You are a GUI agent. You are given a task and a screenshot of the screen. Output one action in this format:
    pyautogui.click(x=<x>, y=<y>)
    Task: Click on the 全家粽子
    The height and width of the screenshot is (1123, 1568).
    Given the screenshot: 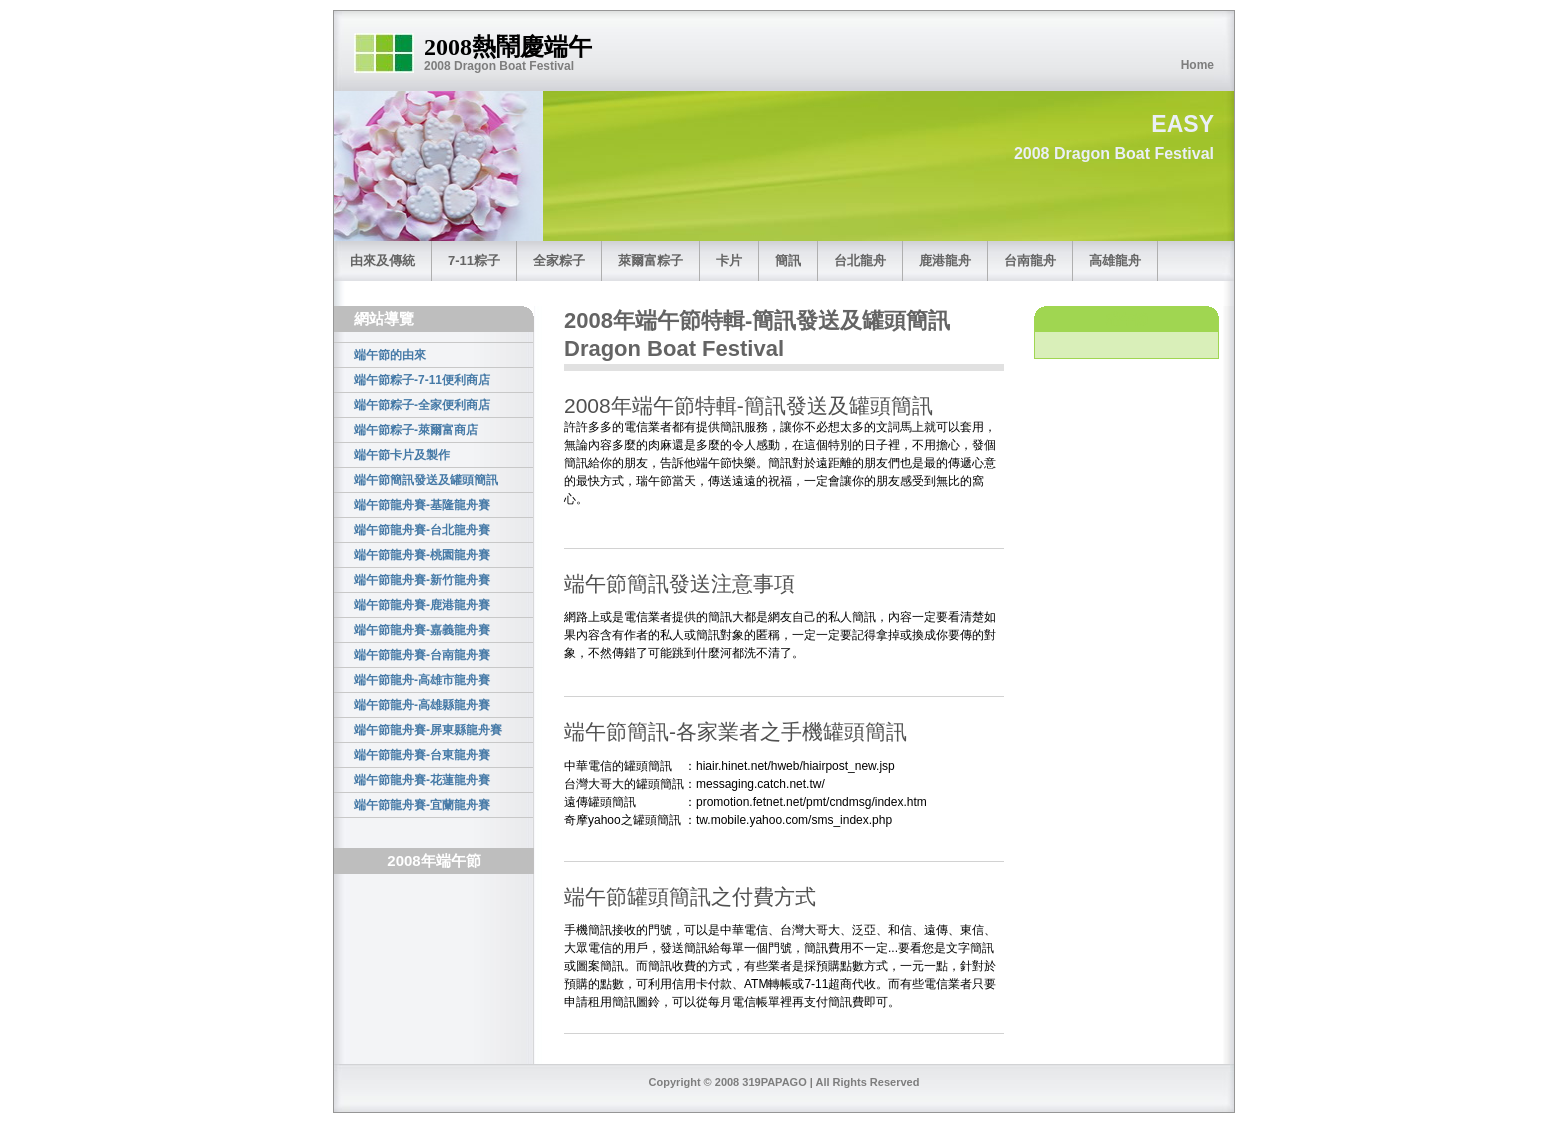 What is the action you would take?
    pyautogui.click(x=559, y=260)
    